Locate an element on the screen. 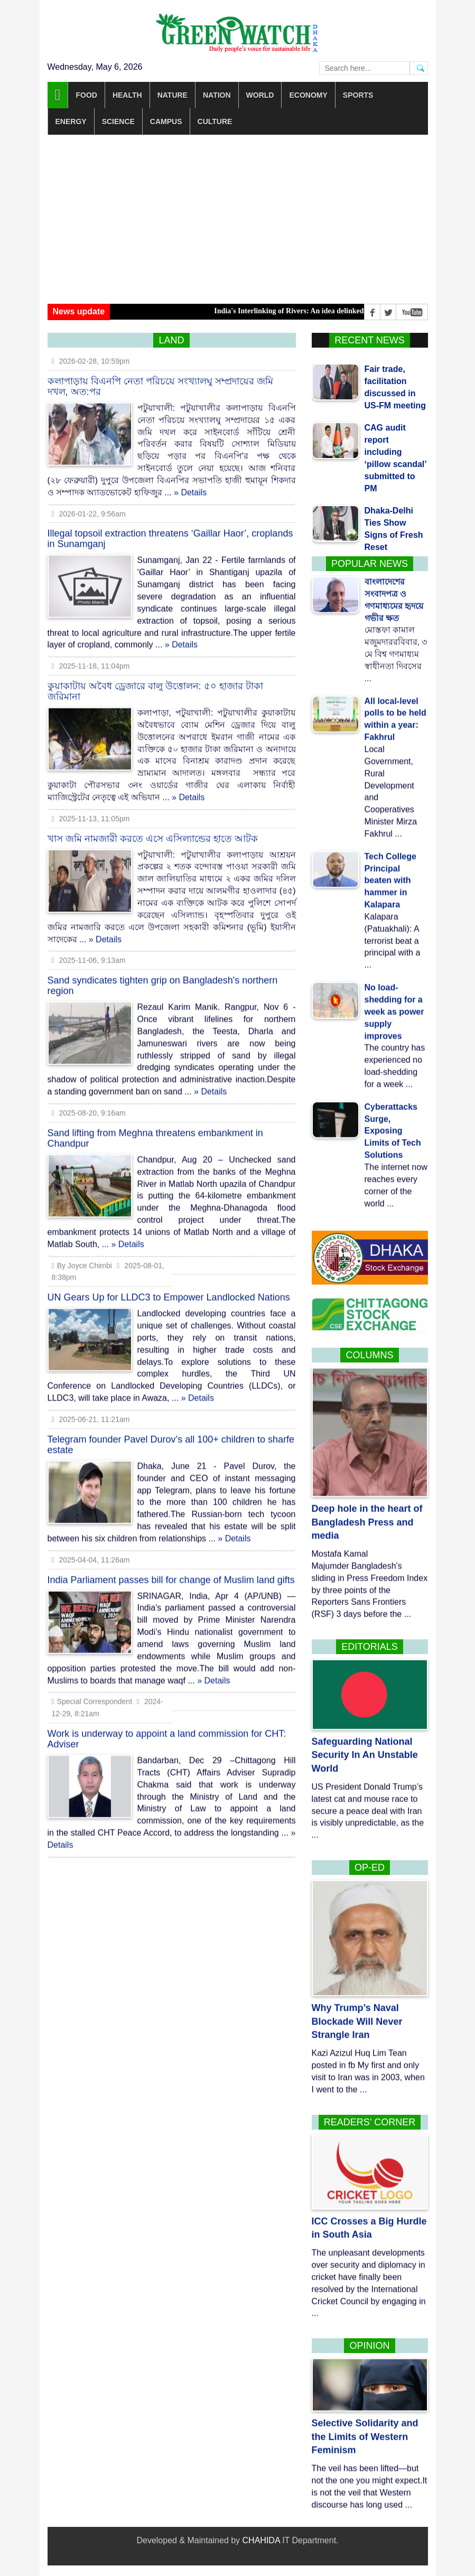 The width and height of the screenshot is (475, 2576). Sand syndicates tighten grip on Bangladesh's northern region is located at coordinates (163, 976).